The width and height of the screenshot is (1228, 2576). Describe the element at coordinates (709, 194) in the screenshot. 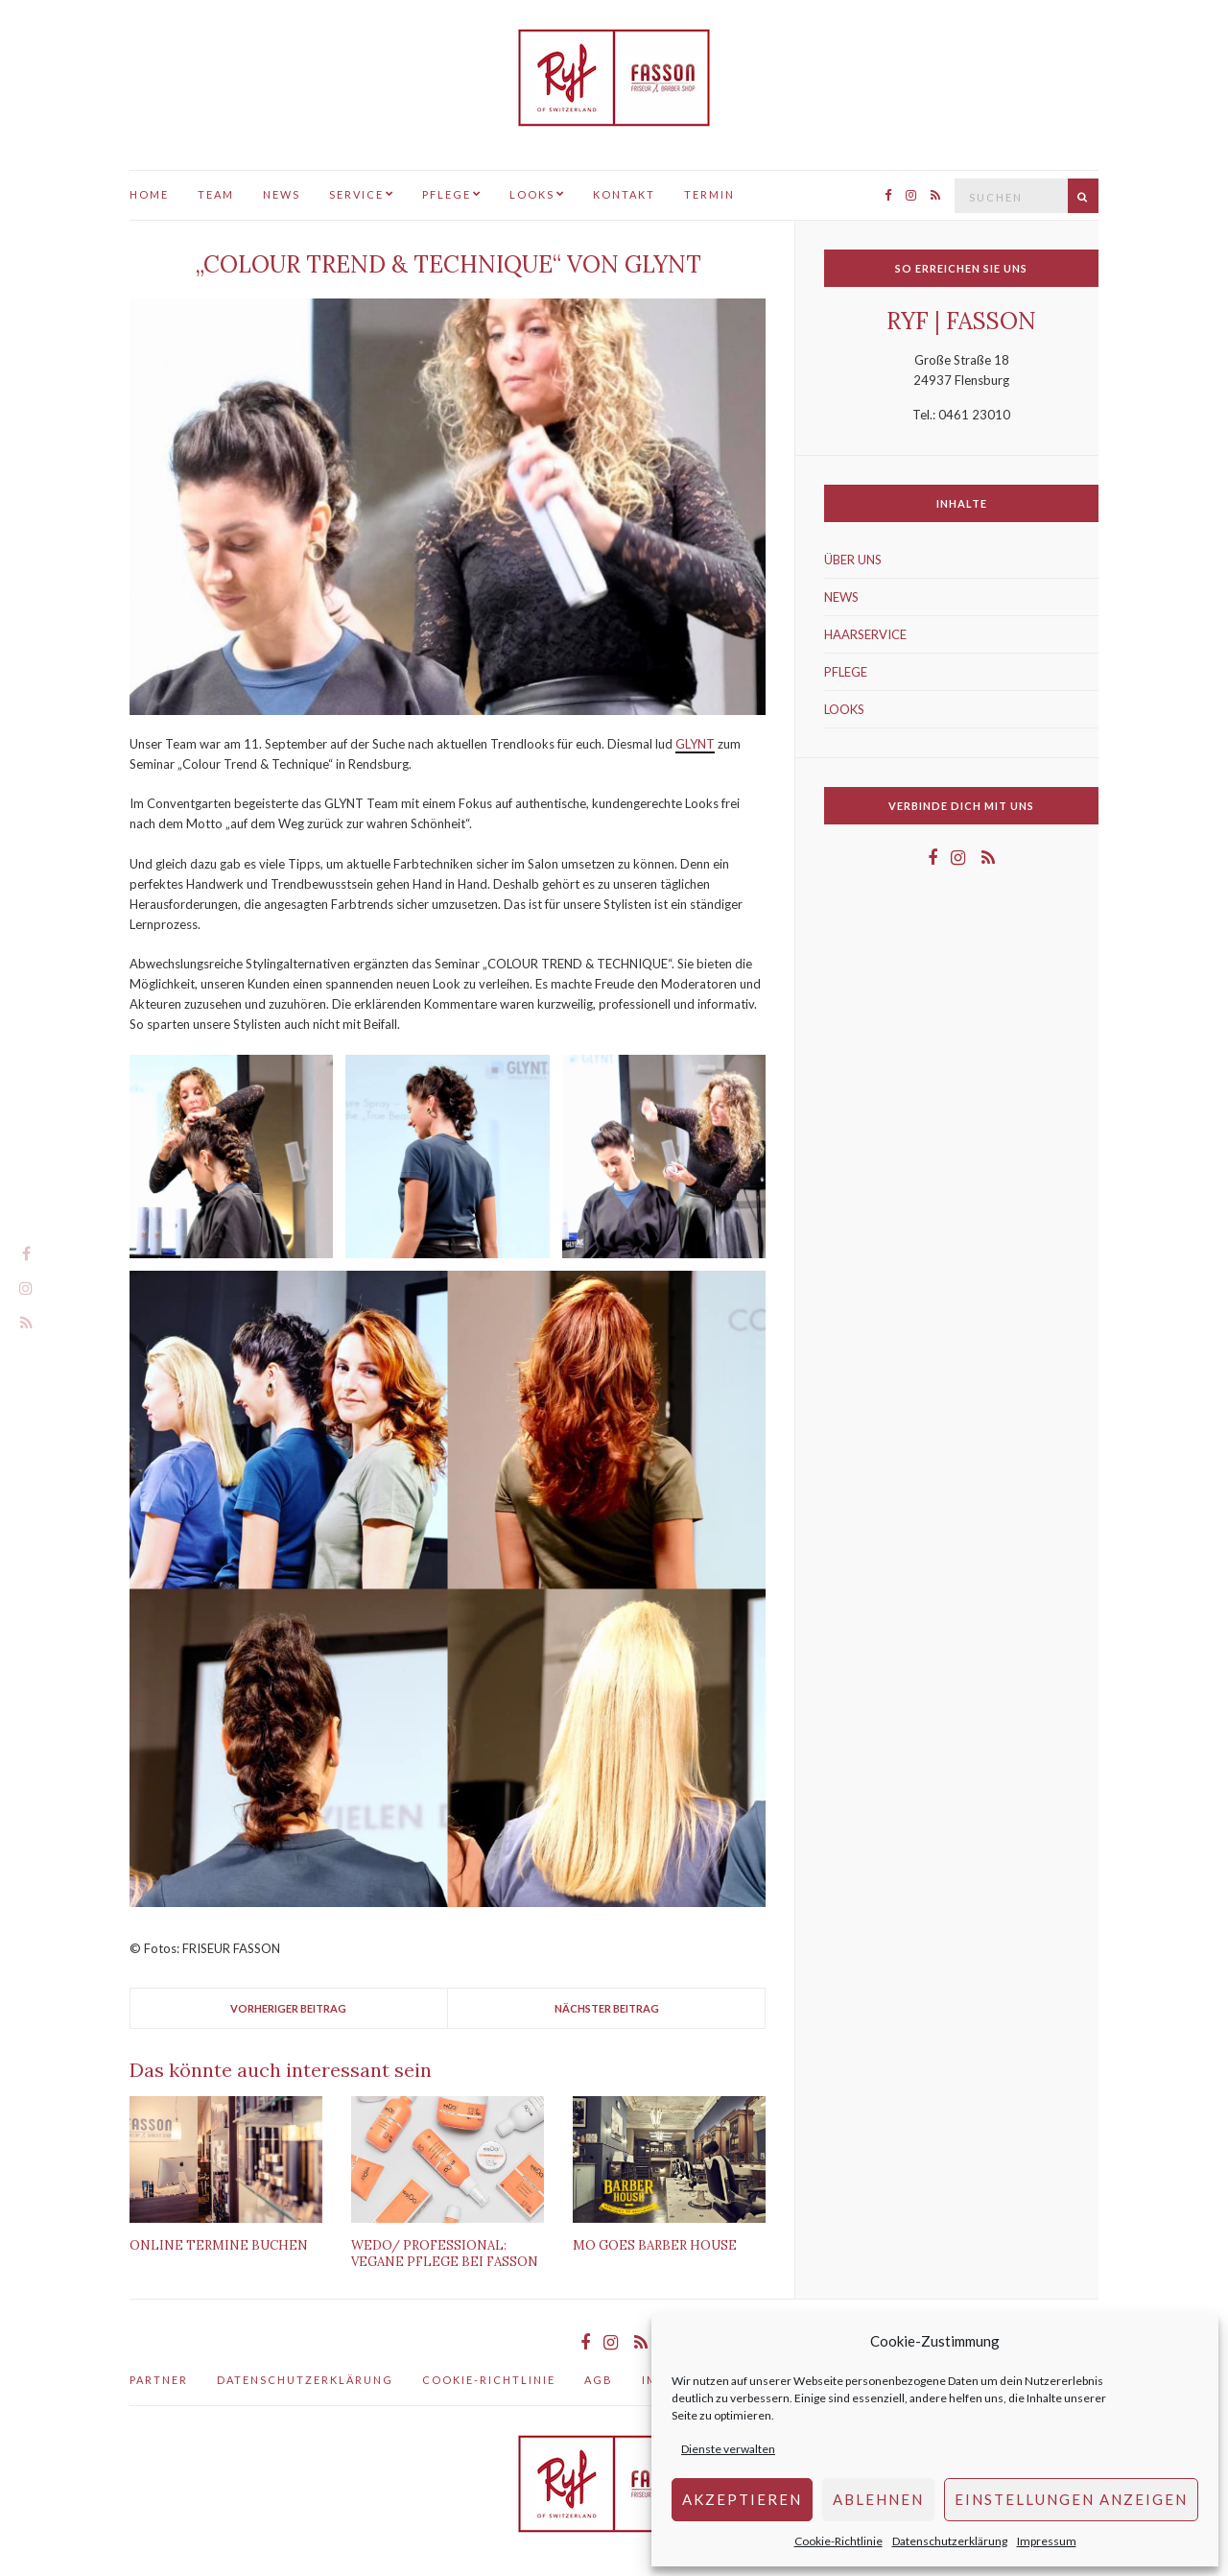

I see `TERMIN` at that location.